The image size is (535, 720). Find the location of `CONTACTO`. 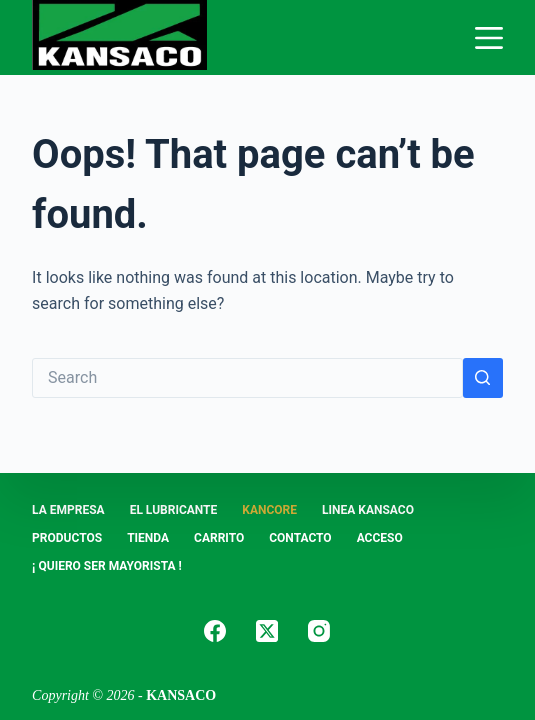

CONTACTO is located at coordinates (300, 538).